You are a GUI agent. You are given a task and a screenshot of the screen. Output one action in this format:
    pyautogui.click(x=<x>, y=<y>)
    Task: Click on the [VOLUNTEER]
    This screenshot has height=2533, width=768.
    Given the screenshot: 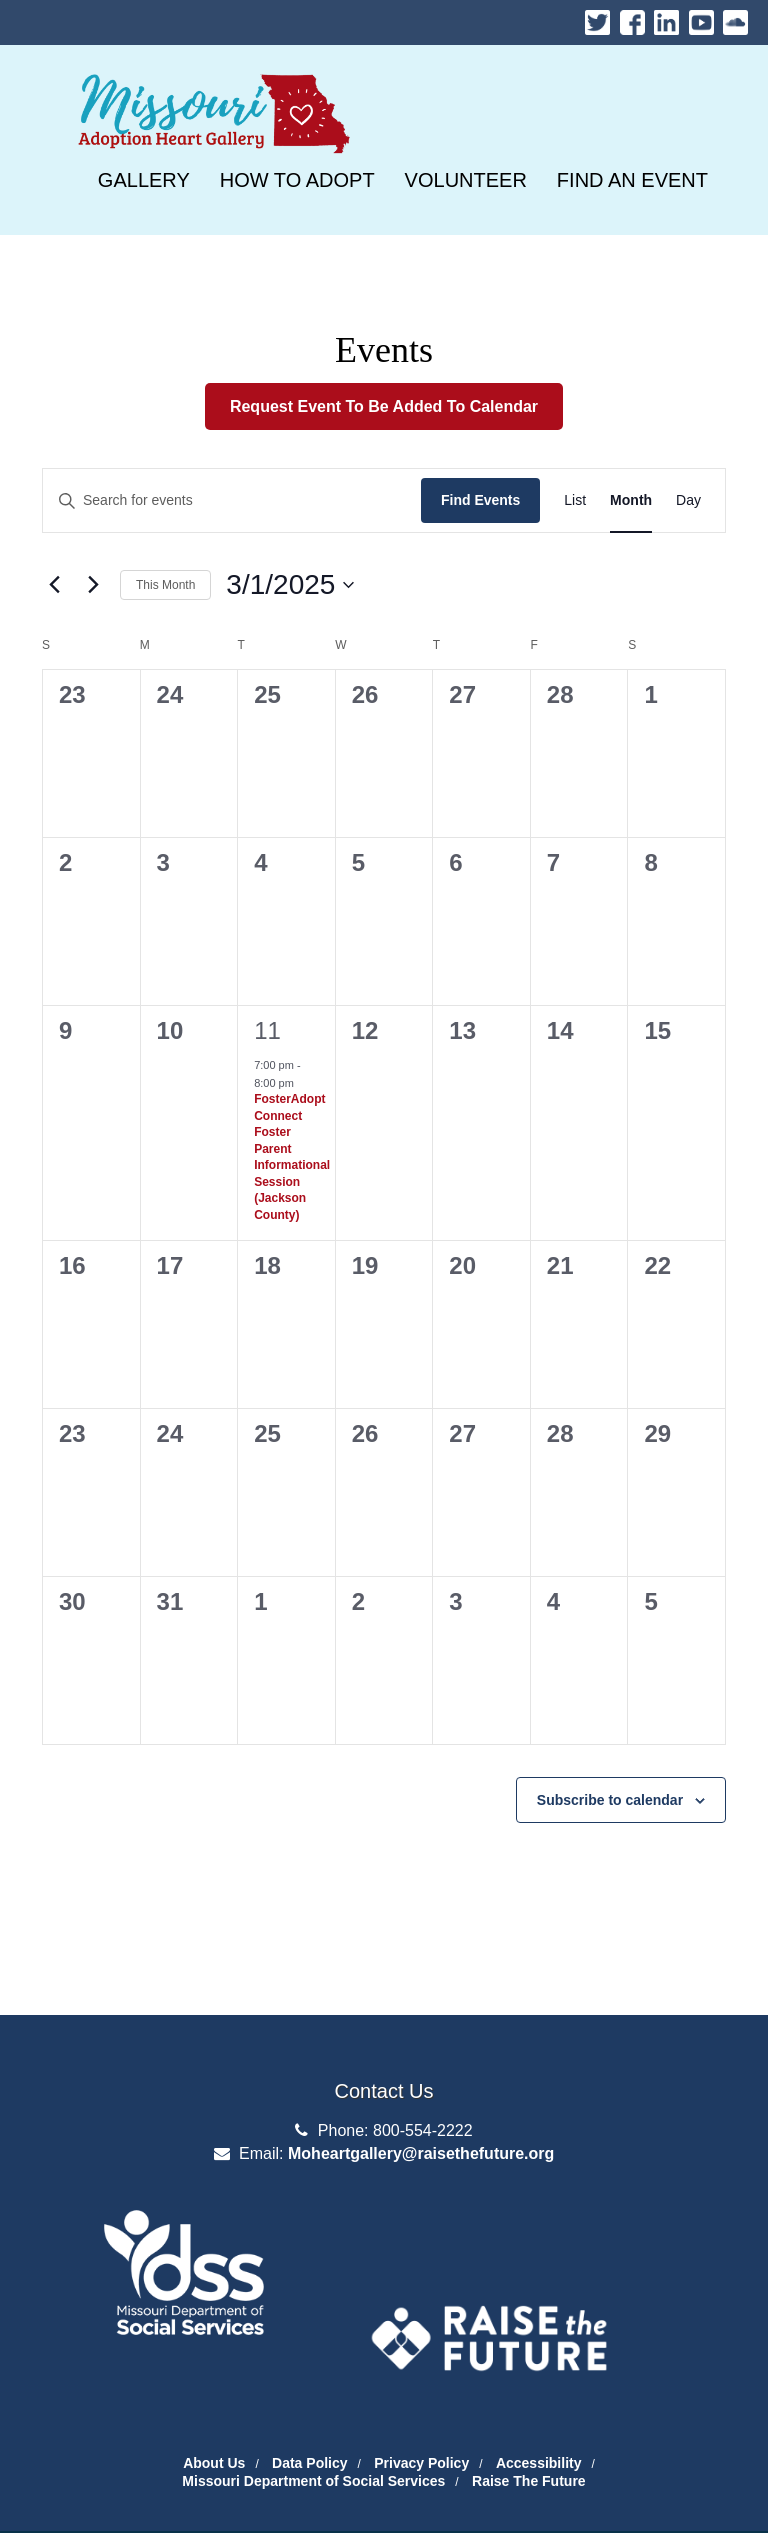 What is the action you would take?
    pyautogui.click(x=466, y=180)
    